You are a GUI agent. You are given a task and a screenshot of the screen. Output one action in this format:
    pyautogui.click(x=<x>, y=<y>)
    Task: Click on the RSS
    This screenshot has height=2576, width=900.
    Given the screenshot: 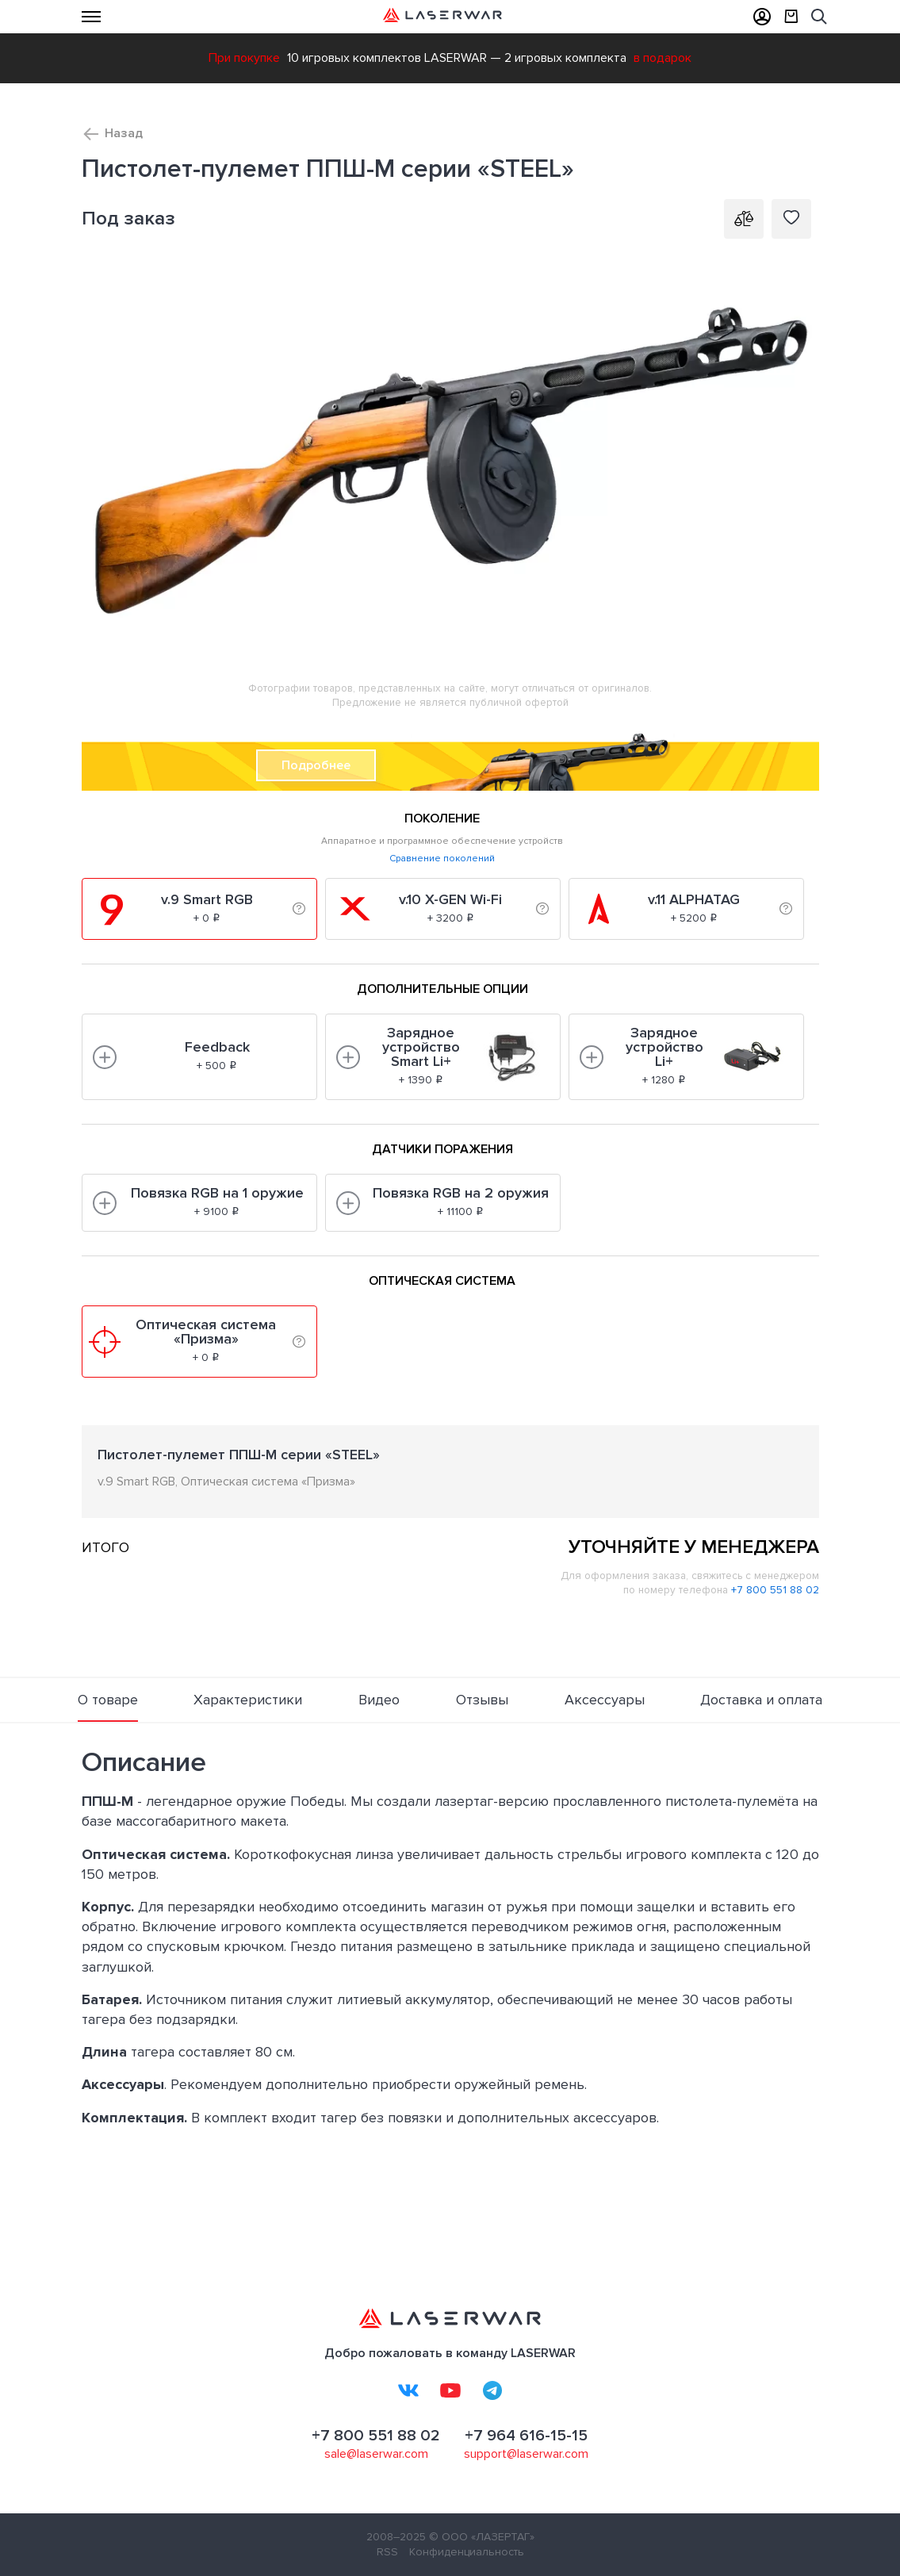 What is the action you would take?
    pyautogui.click(x=387, y=2552)
    